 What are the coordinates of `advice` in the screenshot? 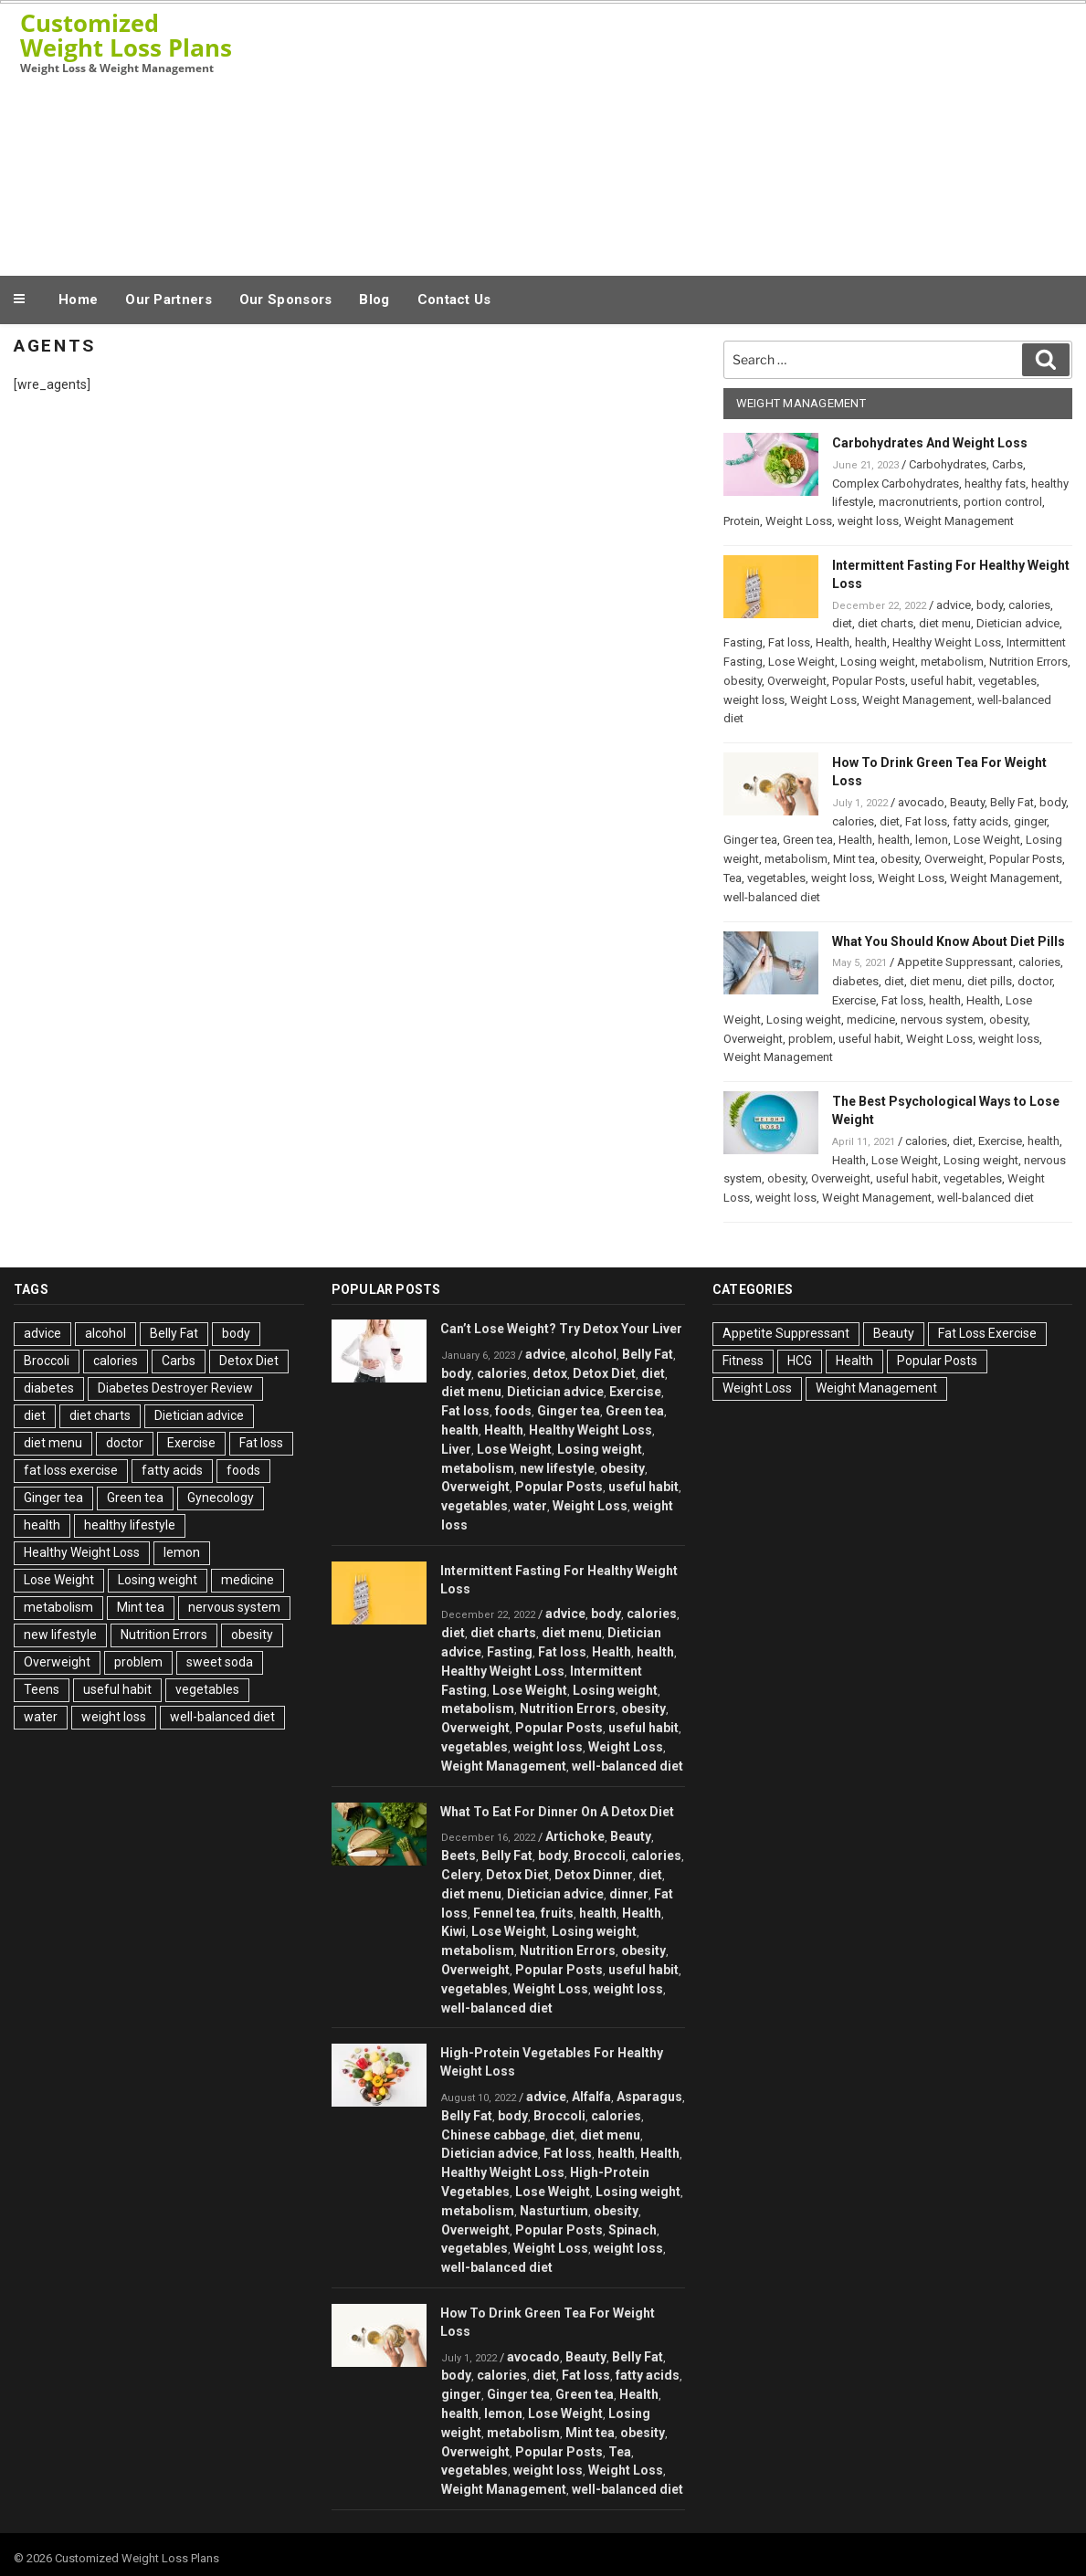 It's located at (953, 605).